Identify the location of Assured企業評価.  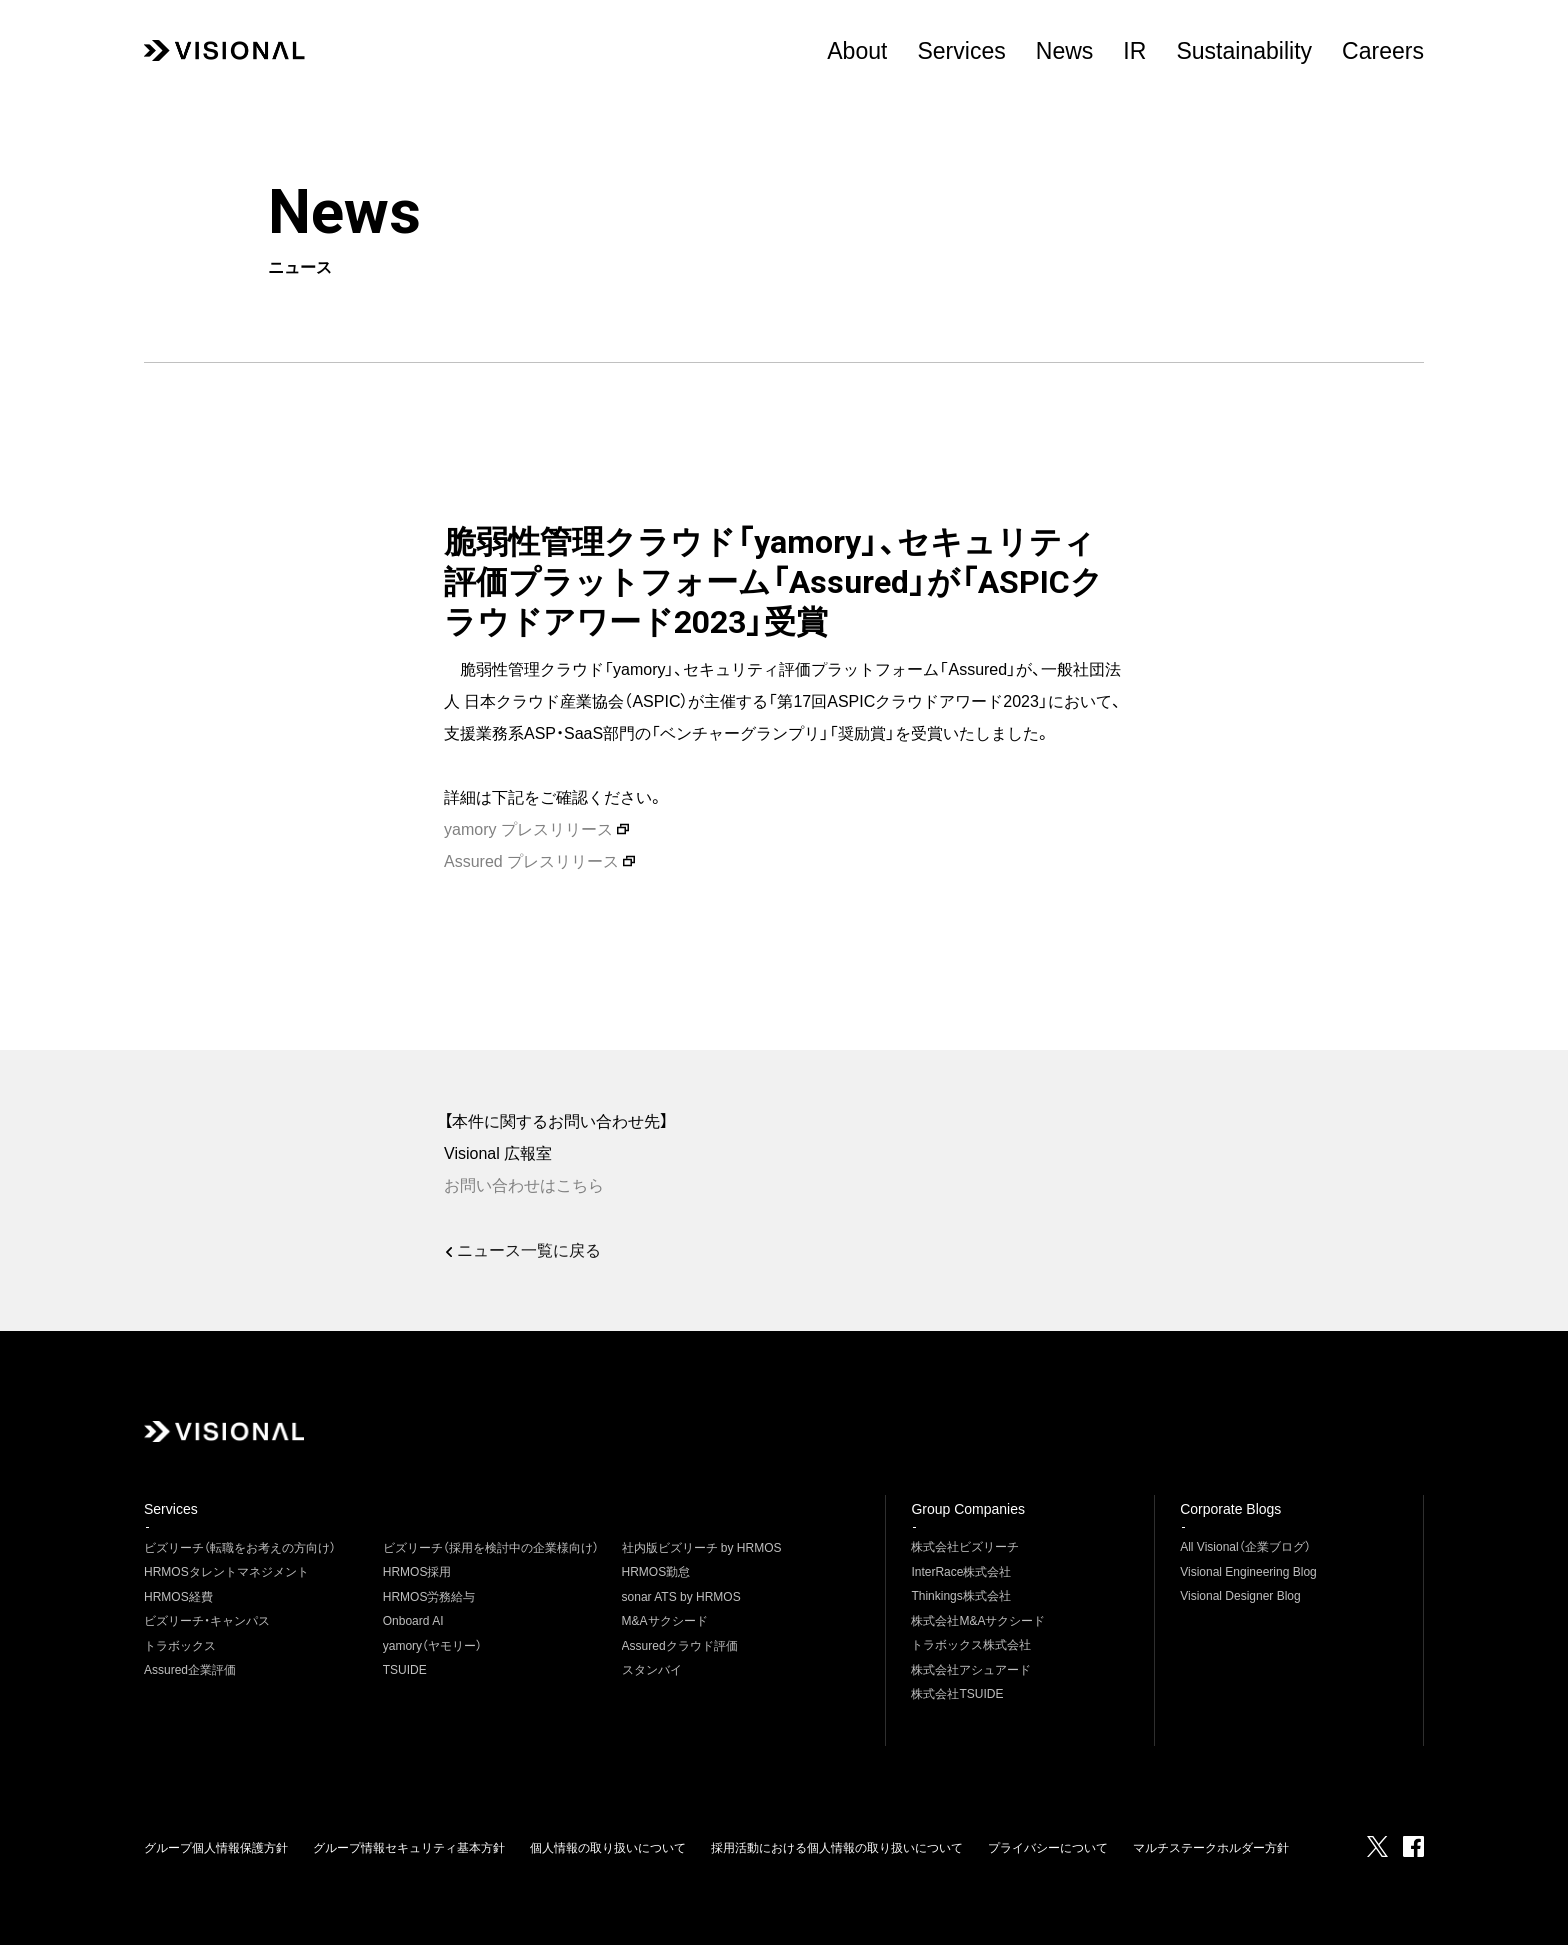
(190, 1670).